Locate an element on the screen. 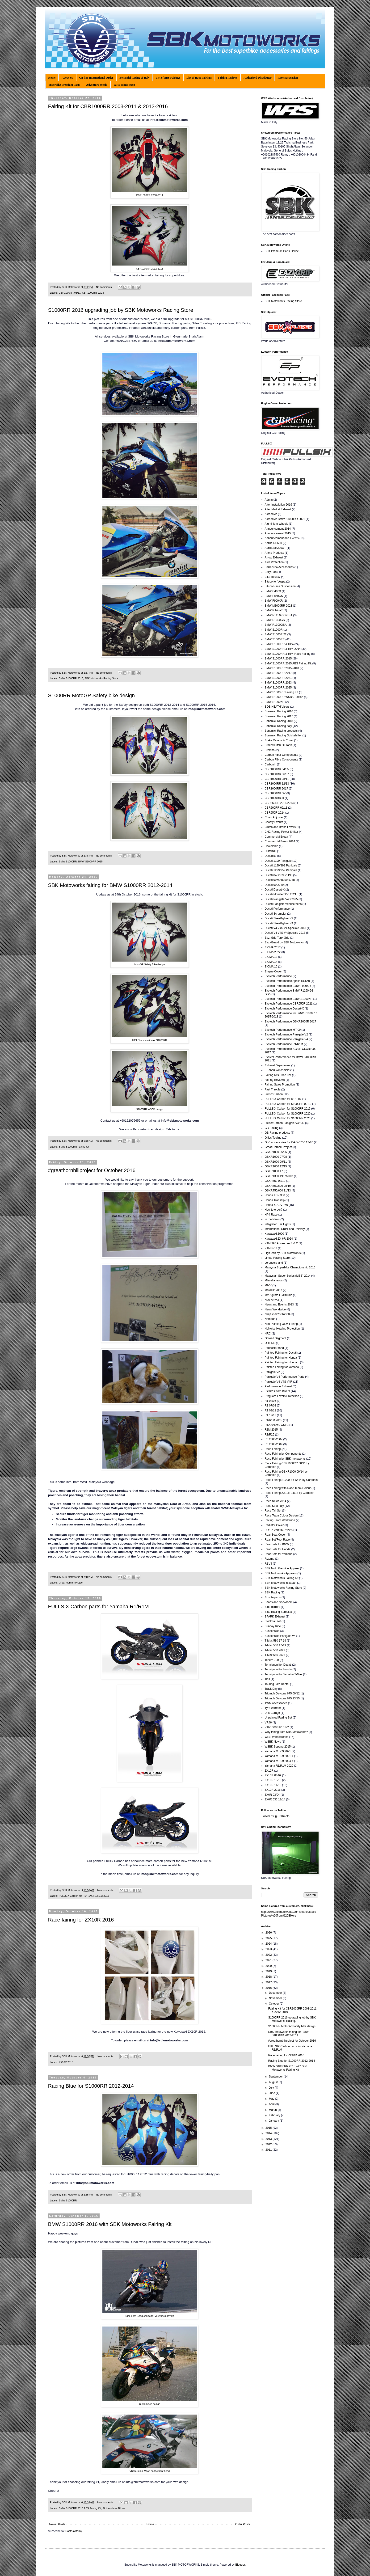 The width and height of the screenshot is (370, 2576). Painted Fairing for Ducati is located at coordinates (281, 1352).